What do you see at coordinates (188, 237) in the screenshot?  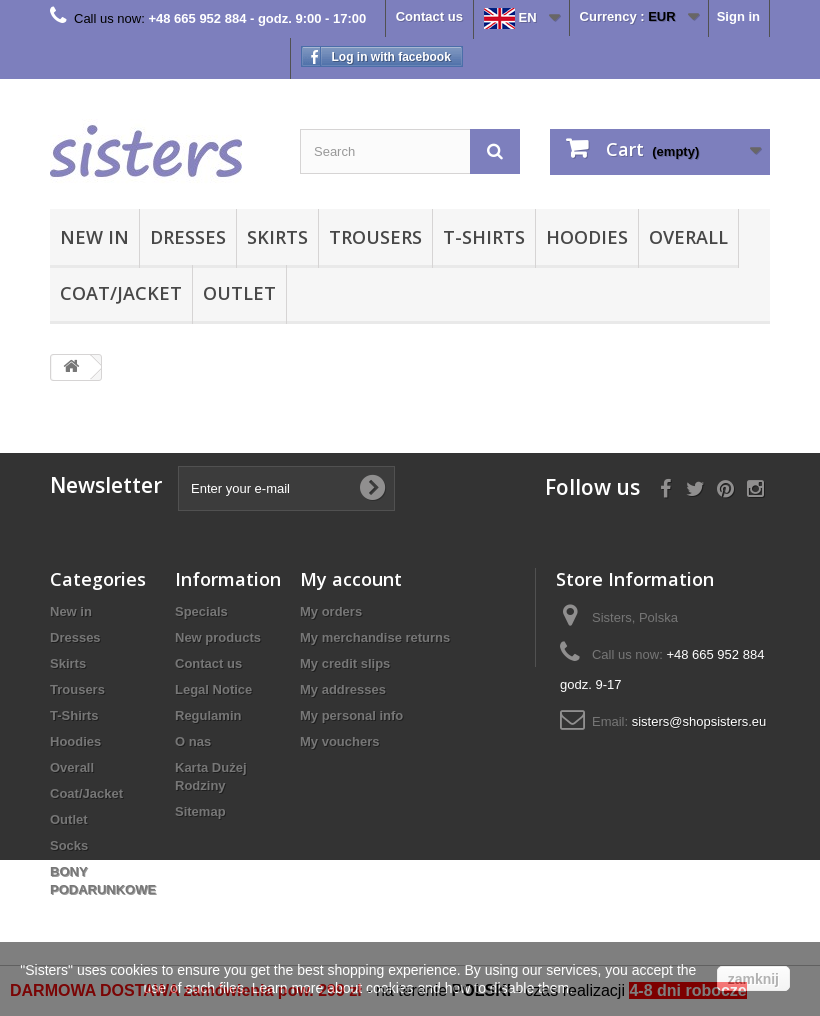 I see `Dresses` at bounding box center [188, 237].